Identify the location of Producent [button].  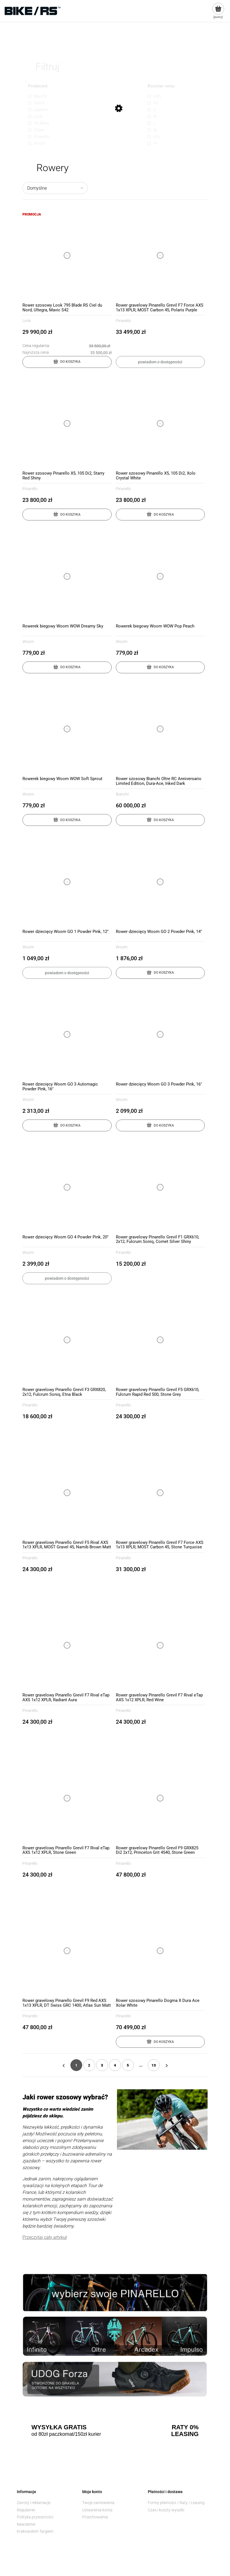
(37, 86).